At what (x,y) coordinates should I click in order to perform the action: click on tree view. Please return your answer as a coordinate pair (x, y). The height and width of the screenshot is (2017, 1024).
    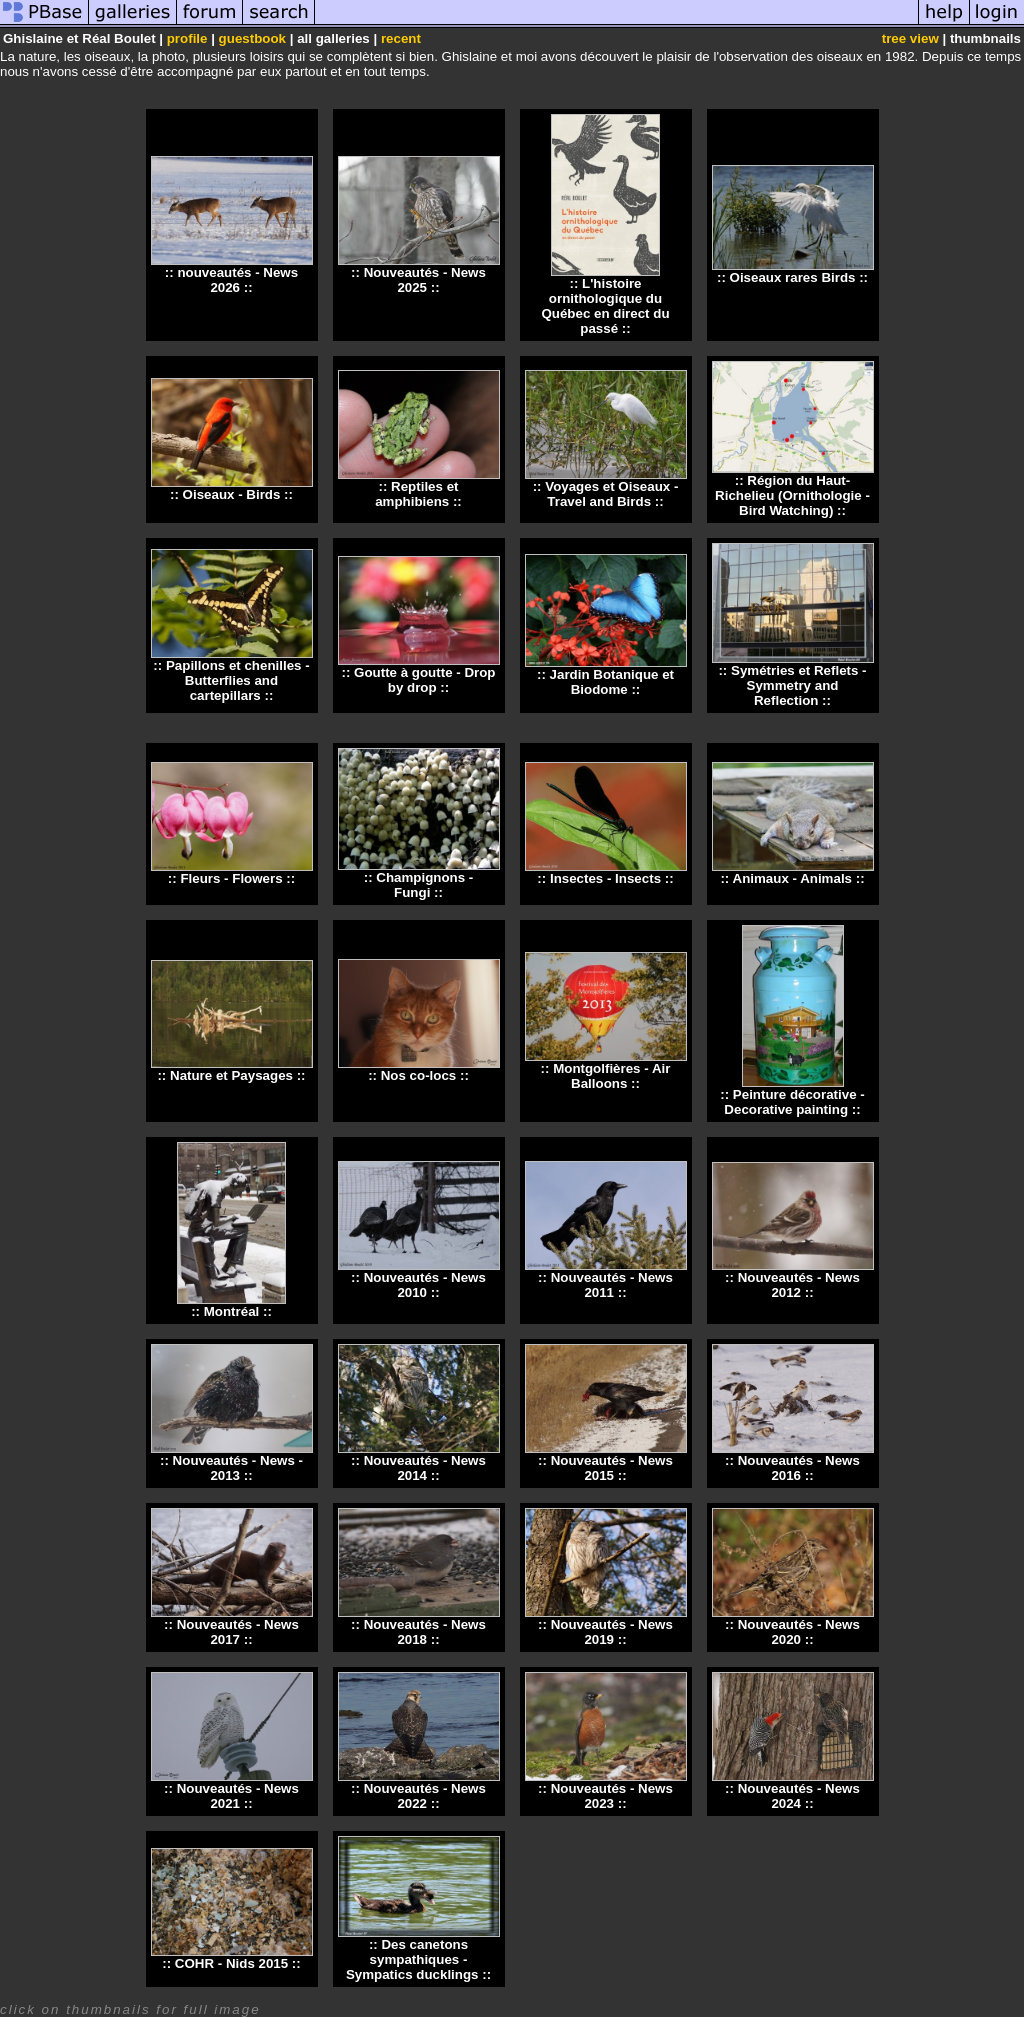
    Looking at the image, I should click on (910, 38).